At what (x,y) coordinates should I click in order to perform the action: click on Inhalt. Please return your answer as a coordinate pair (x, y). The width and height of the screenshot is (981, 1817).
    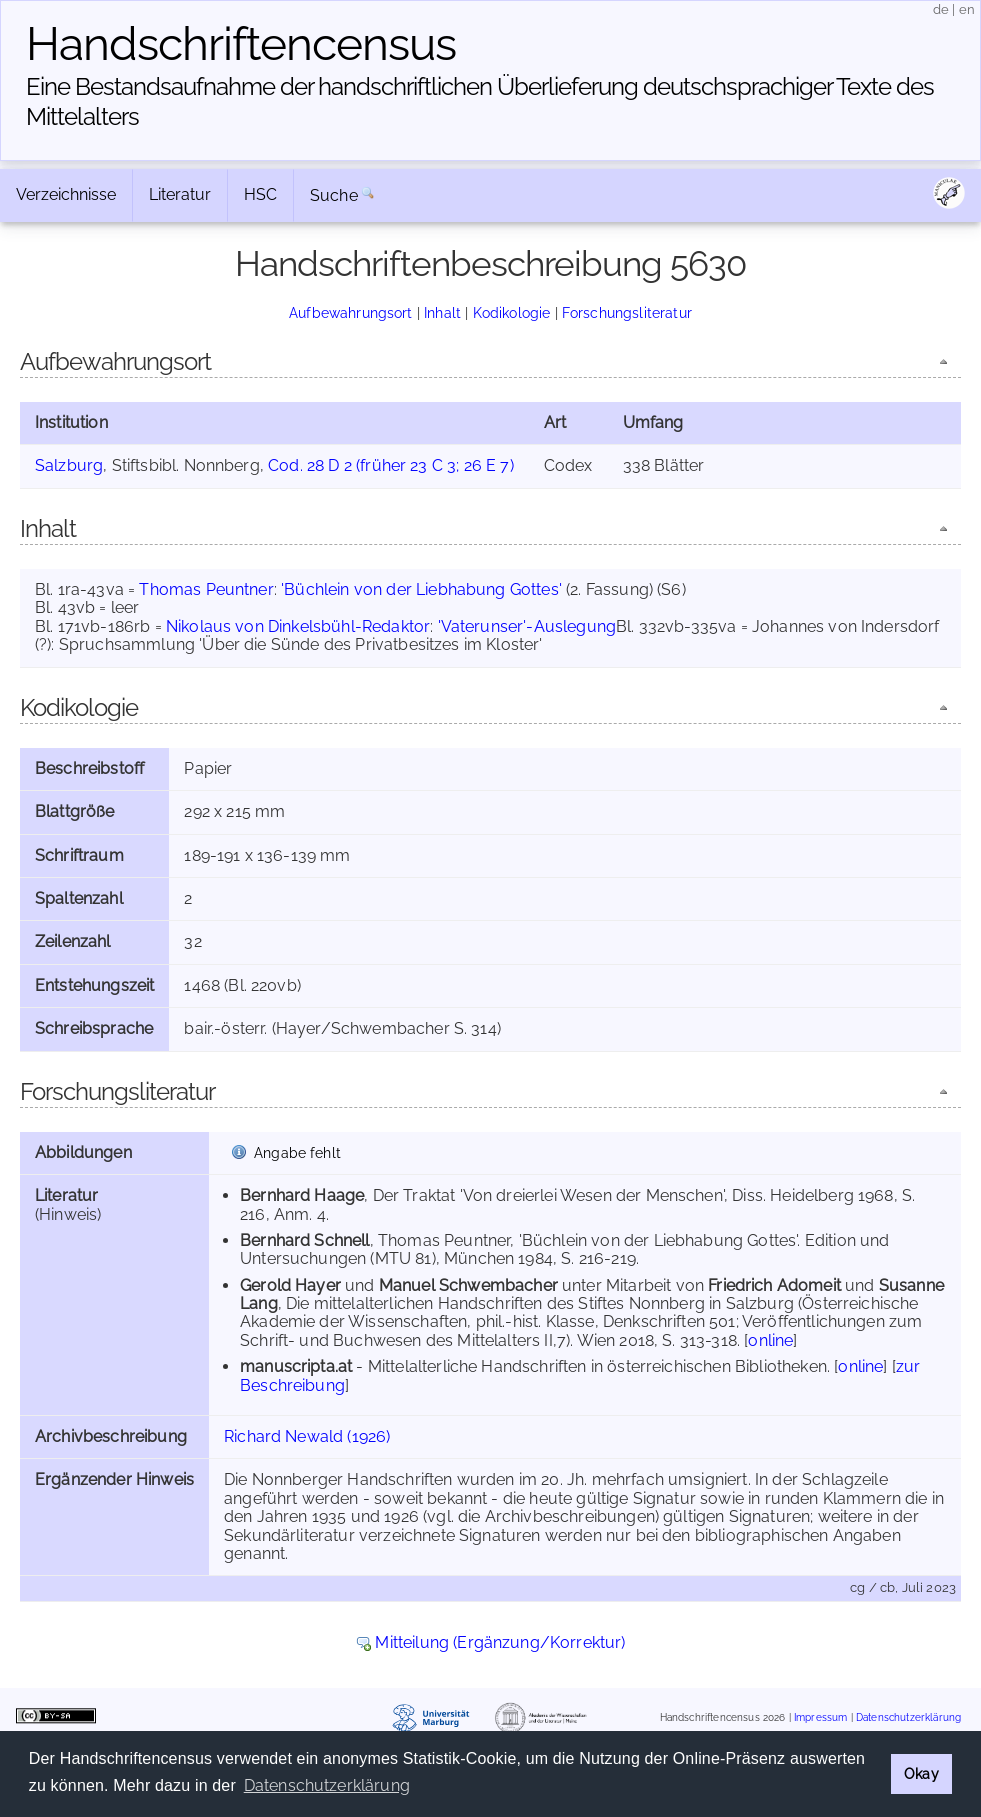
    Looking at the image, I should click on (442, 312).